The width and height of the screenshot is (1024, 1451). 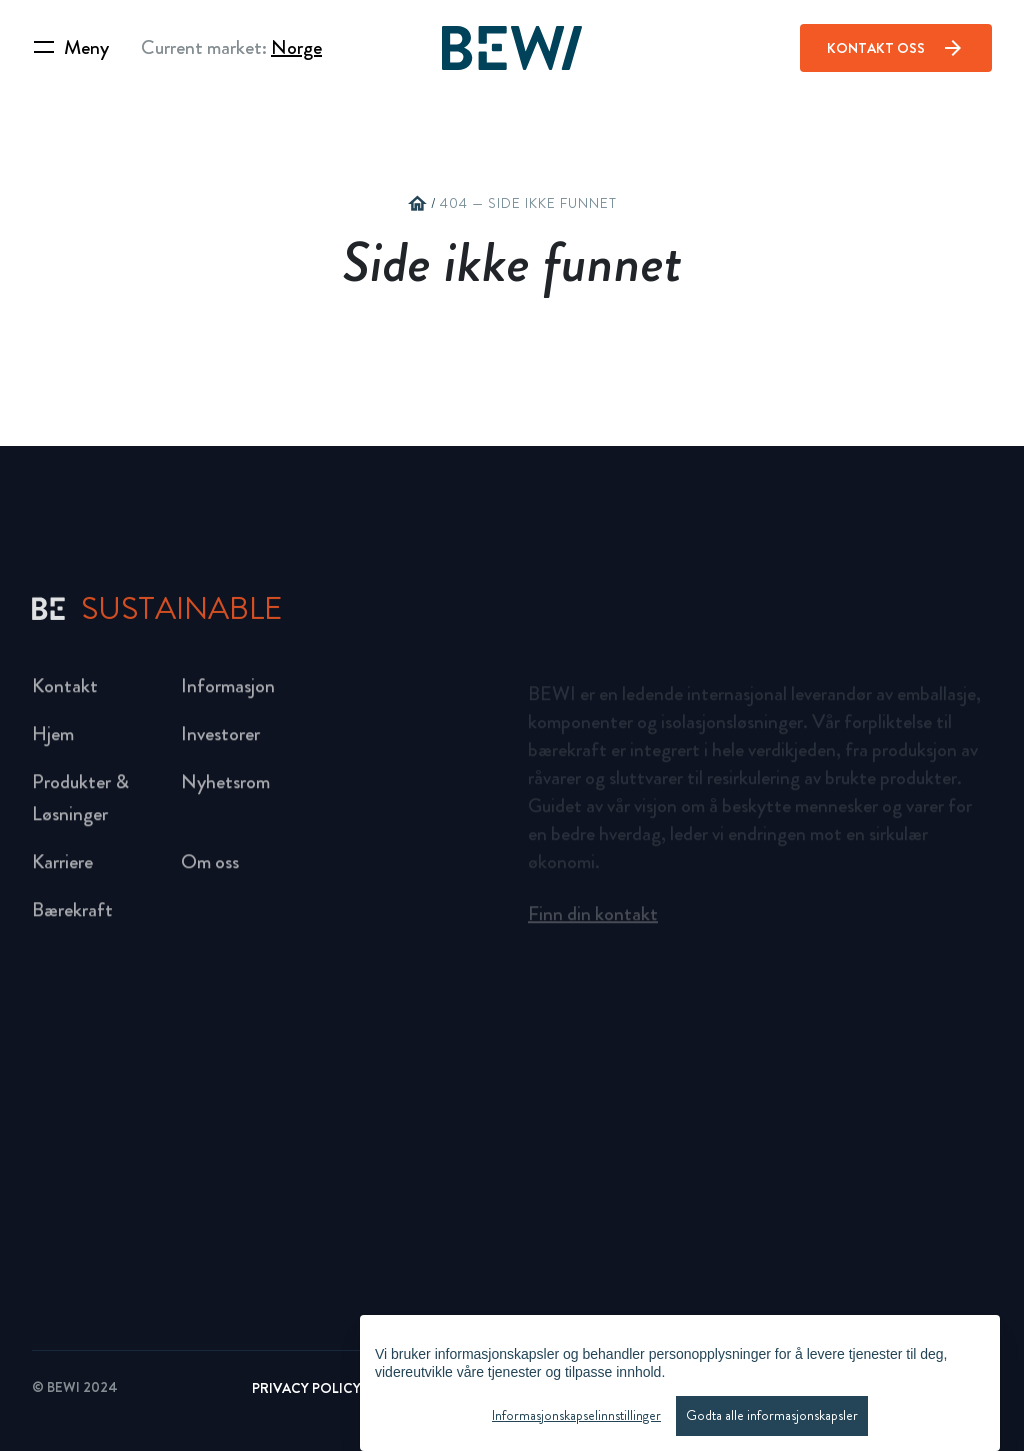 I want to click on Godta alle informasjonskapsler, so click(x=772, y=1415).